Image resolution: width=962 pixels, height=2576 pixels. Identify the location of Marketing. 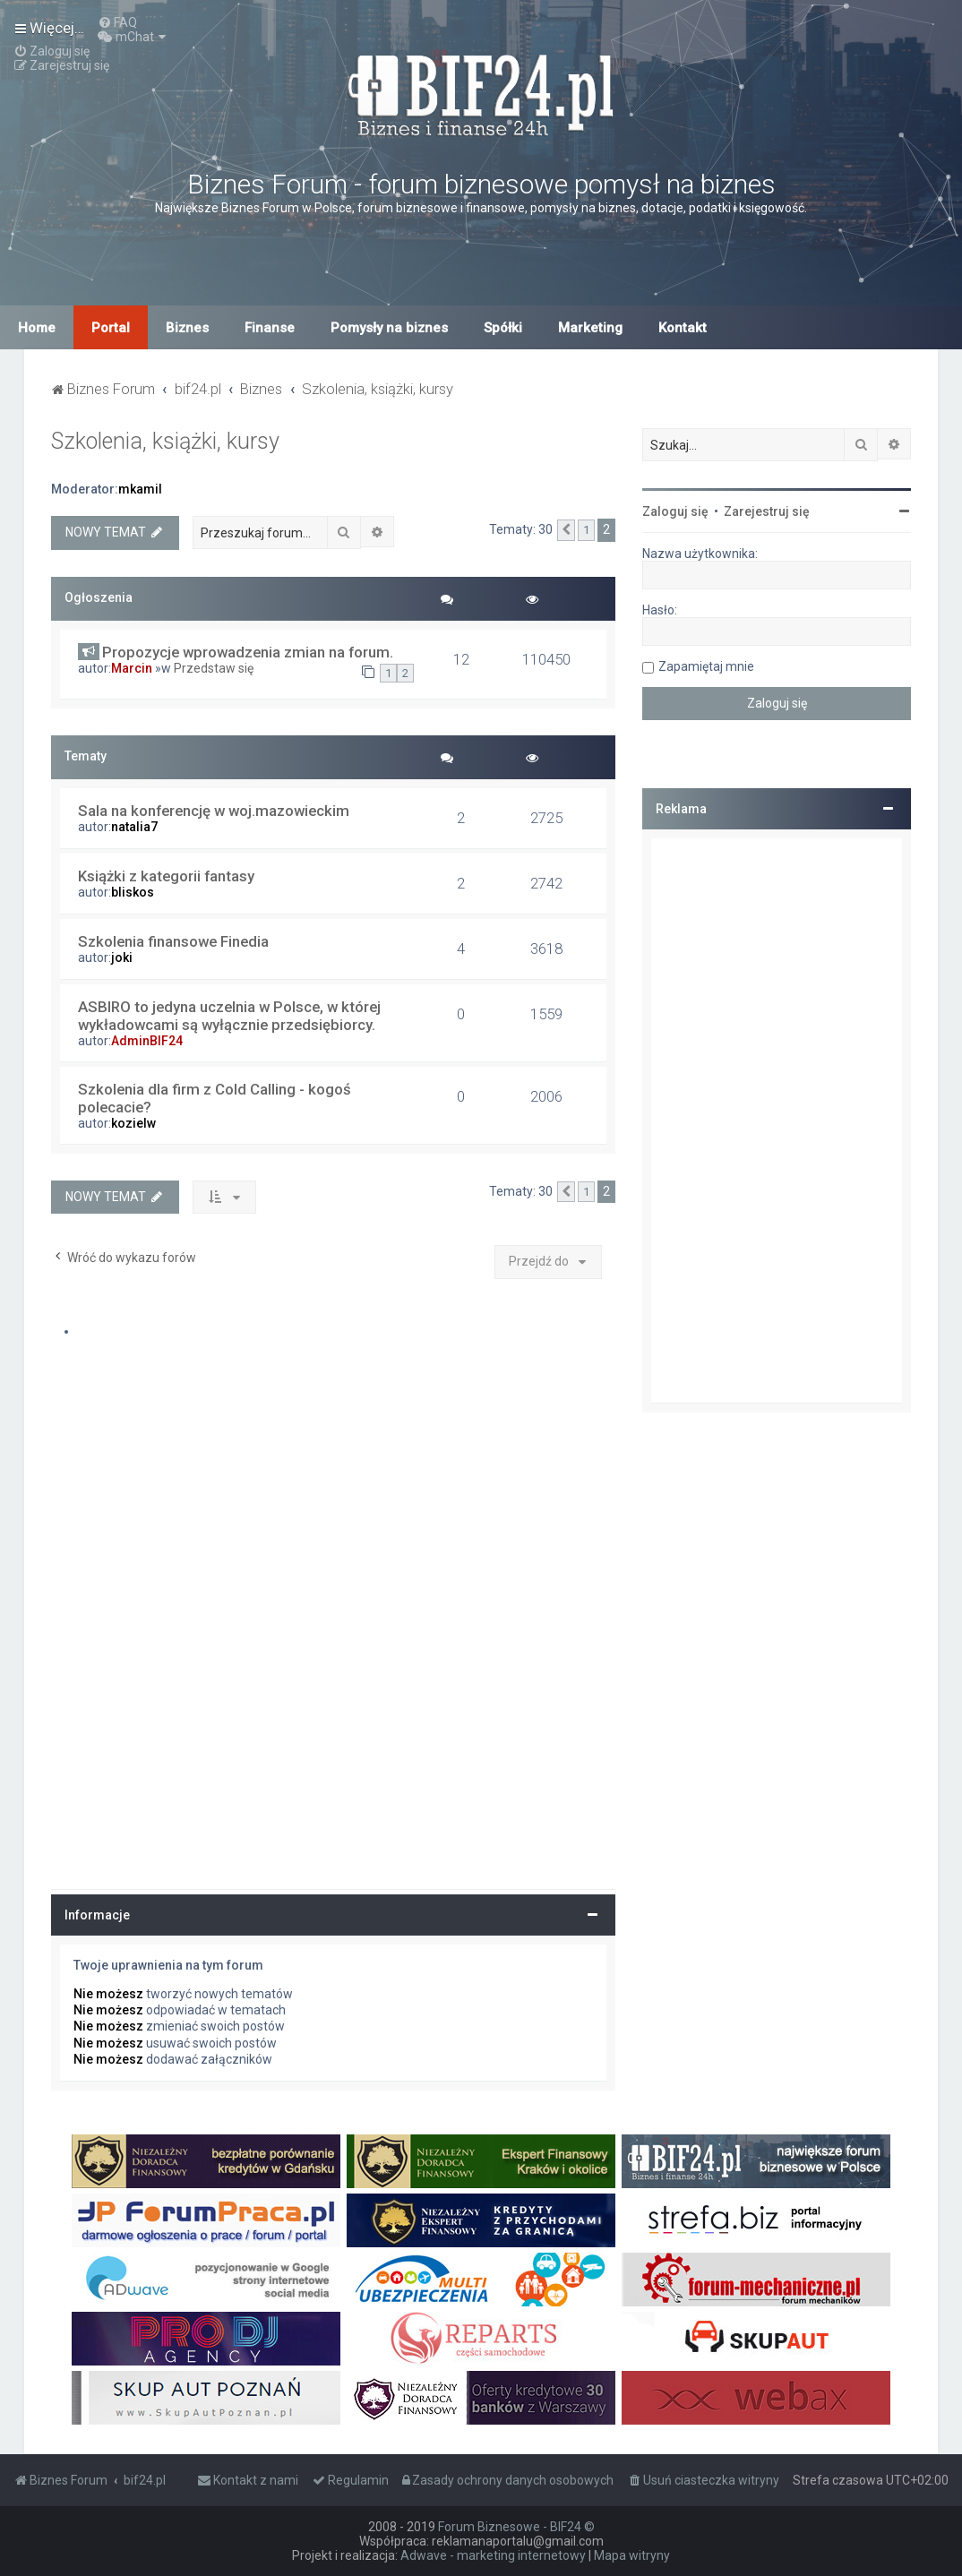
(590, 328).